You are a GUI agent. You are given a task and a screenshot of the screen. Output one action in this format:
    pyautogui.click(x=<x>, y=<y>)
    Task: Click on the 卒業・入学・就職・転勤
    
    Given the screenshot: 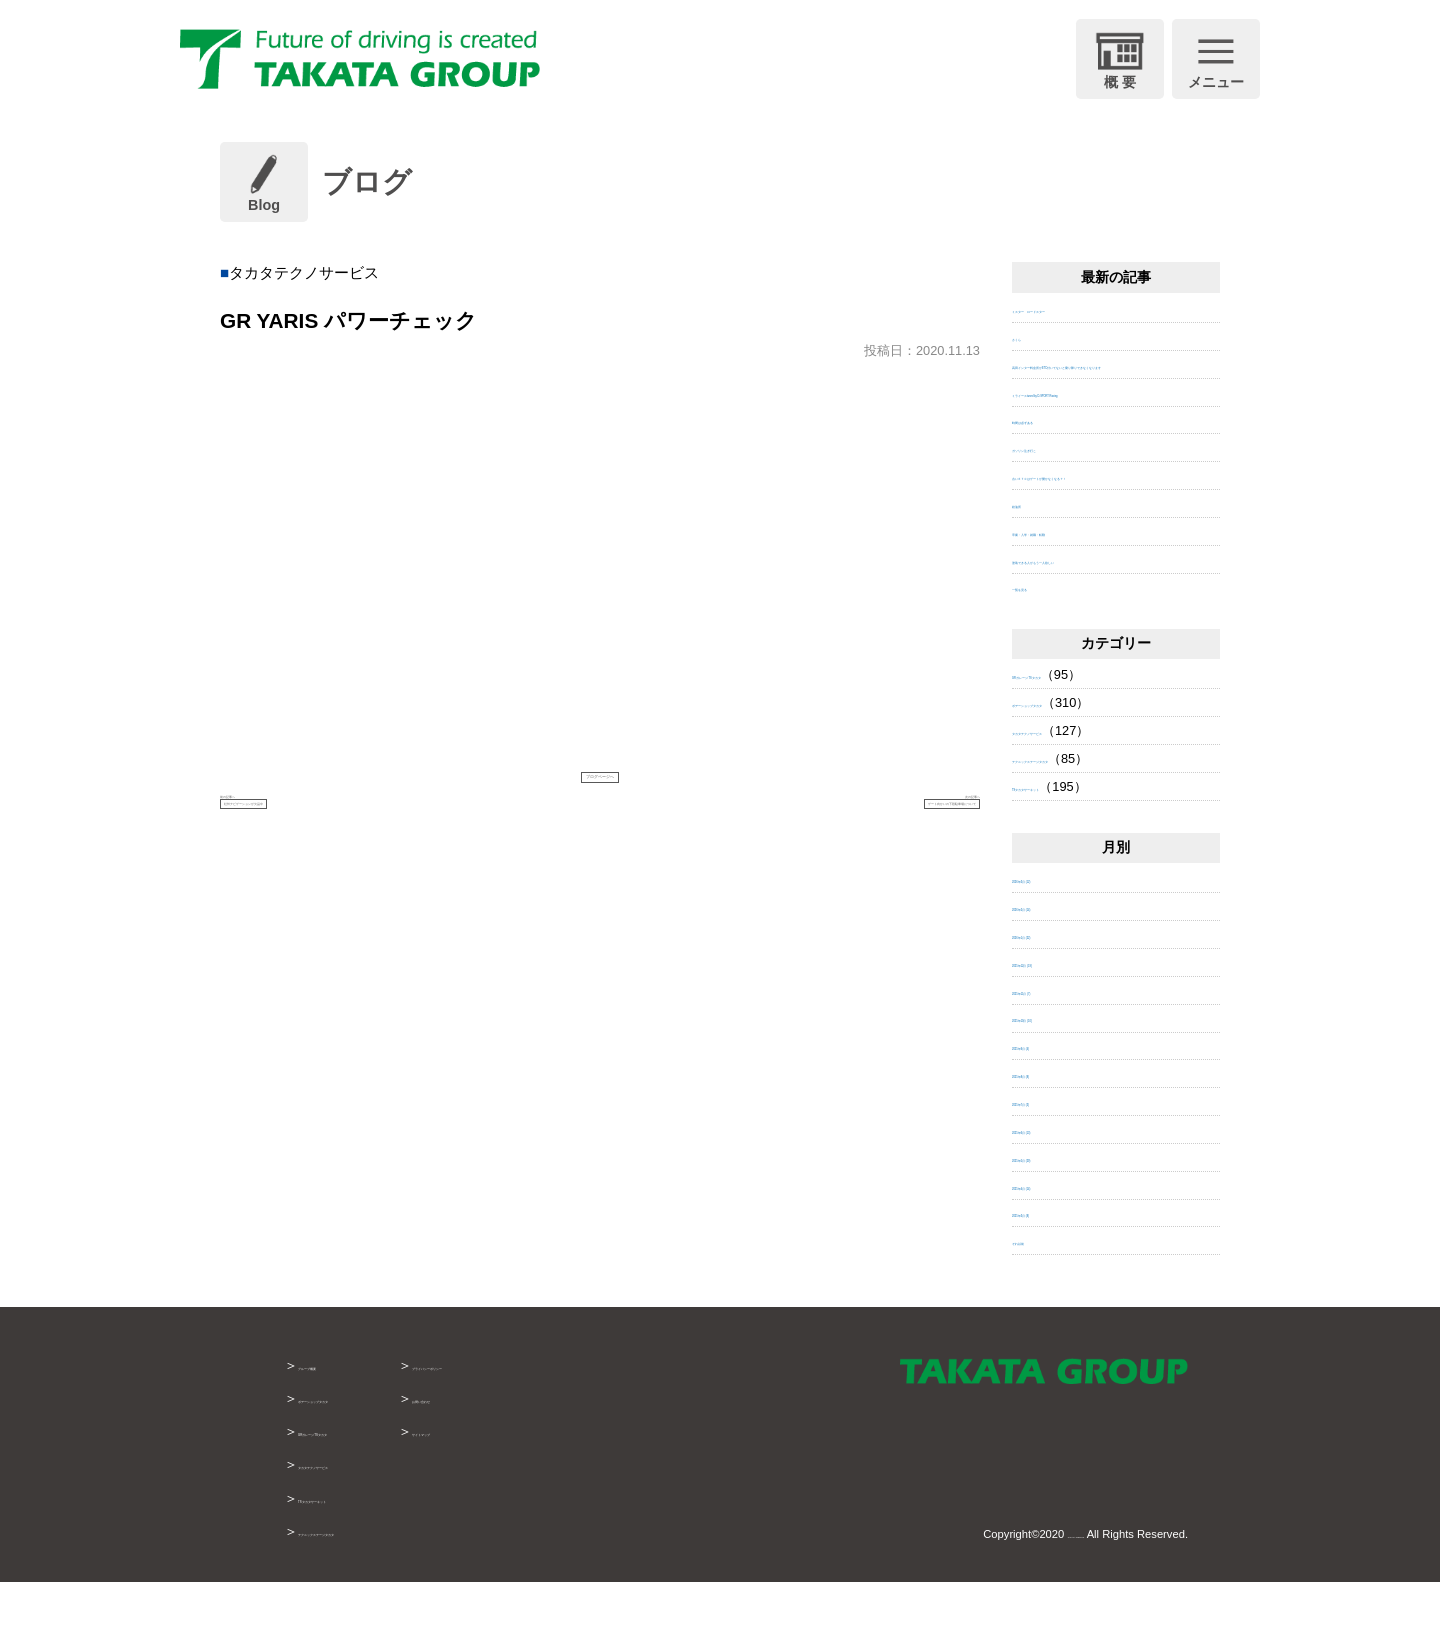 What is the action you would take?
    pyautogui.click(x=1083, y=588)
    